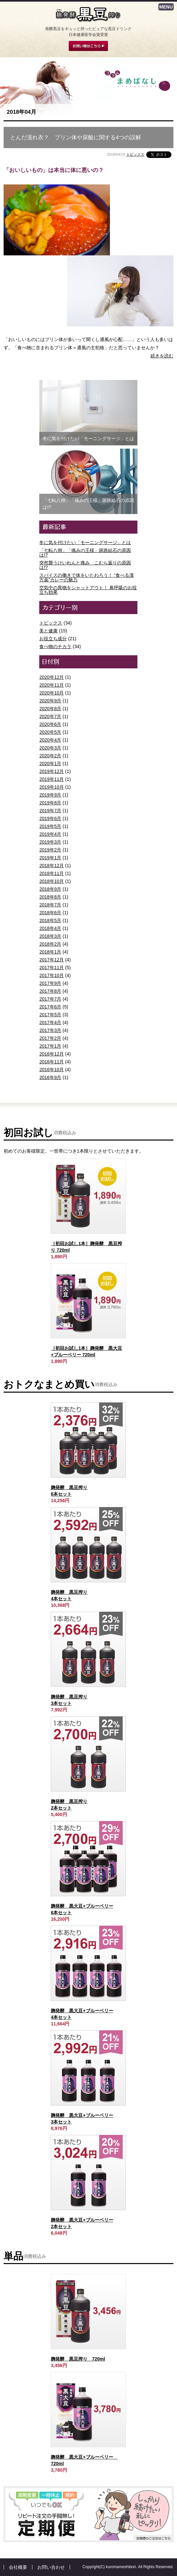  What do you see at coordinates (50, 716) in the screenshot?
I see `2020年7月` at bounding box center [50, 716].